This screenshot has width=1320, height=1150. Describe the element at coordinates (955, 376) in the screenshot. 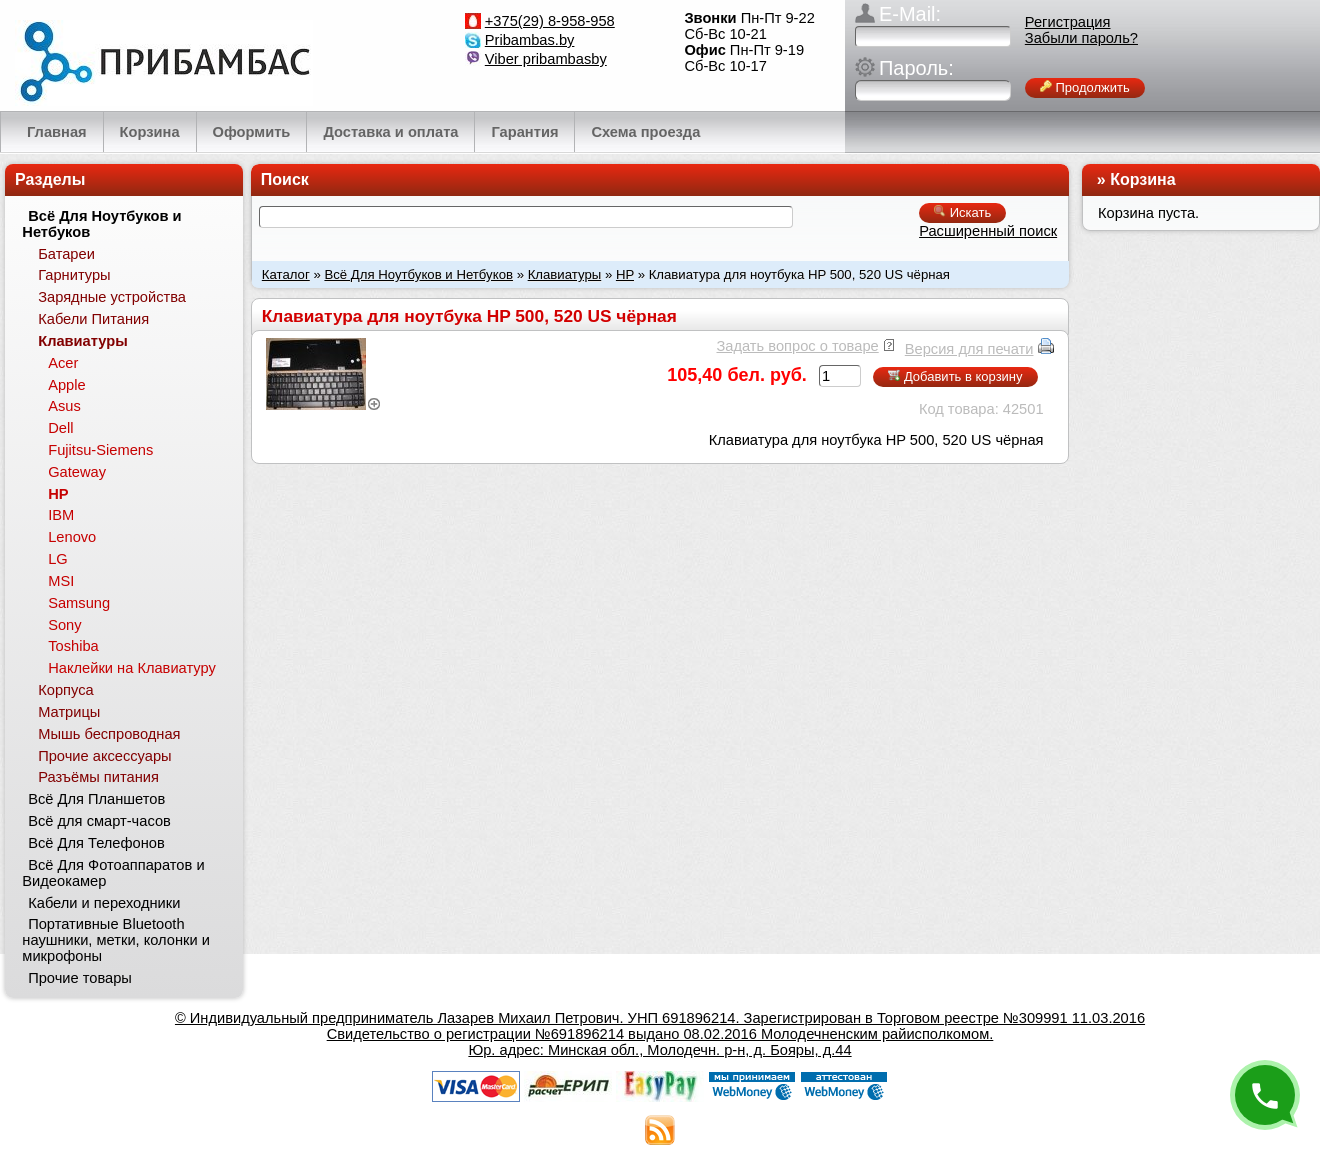

I see `Добавить в корзину` at that location.